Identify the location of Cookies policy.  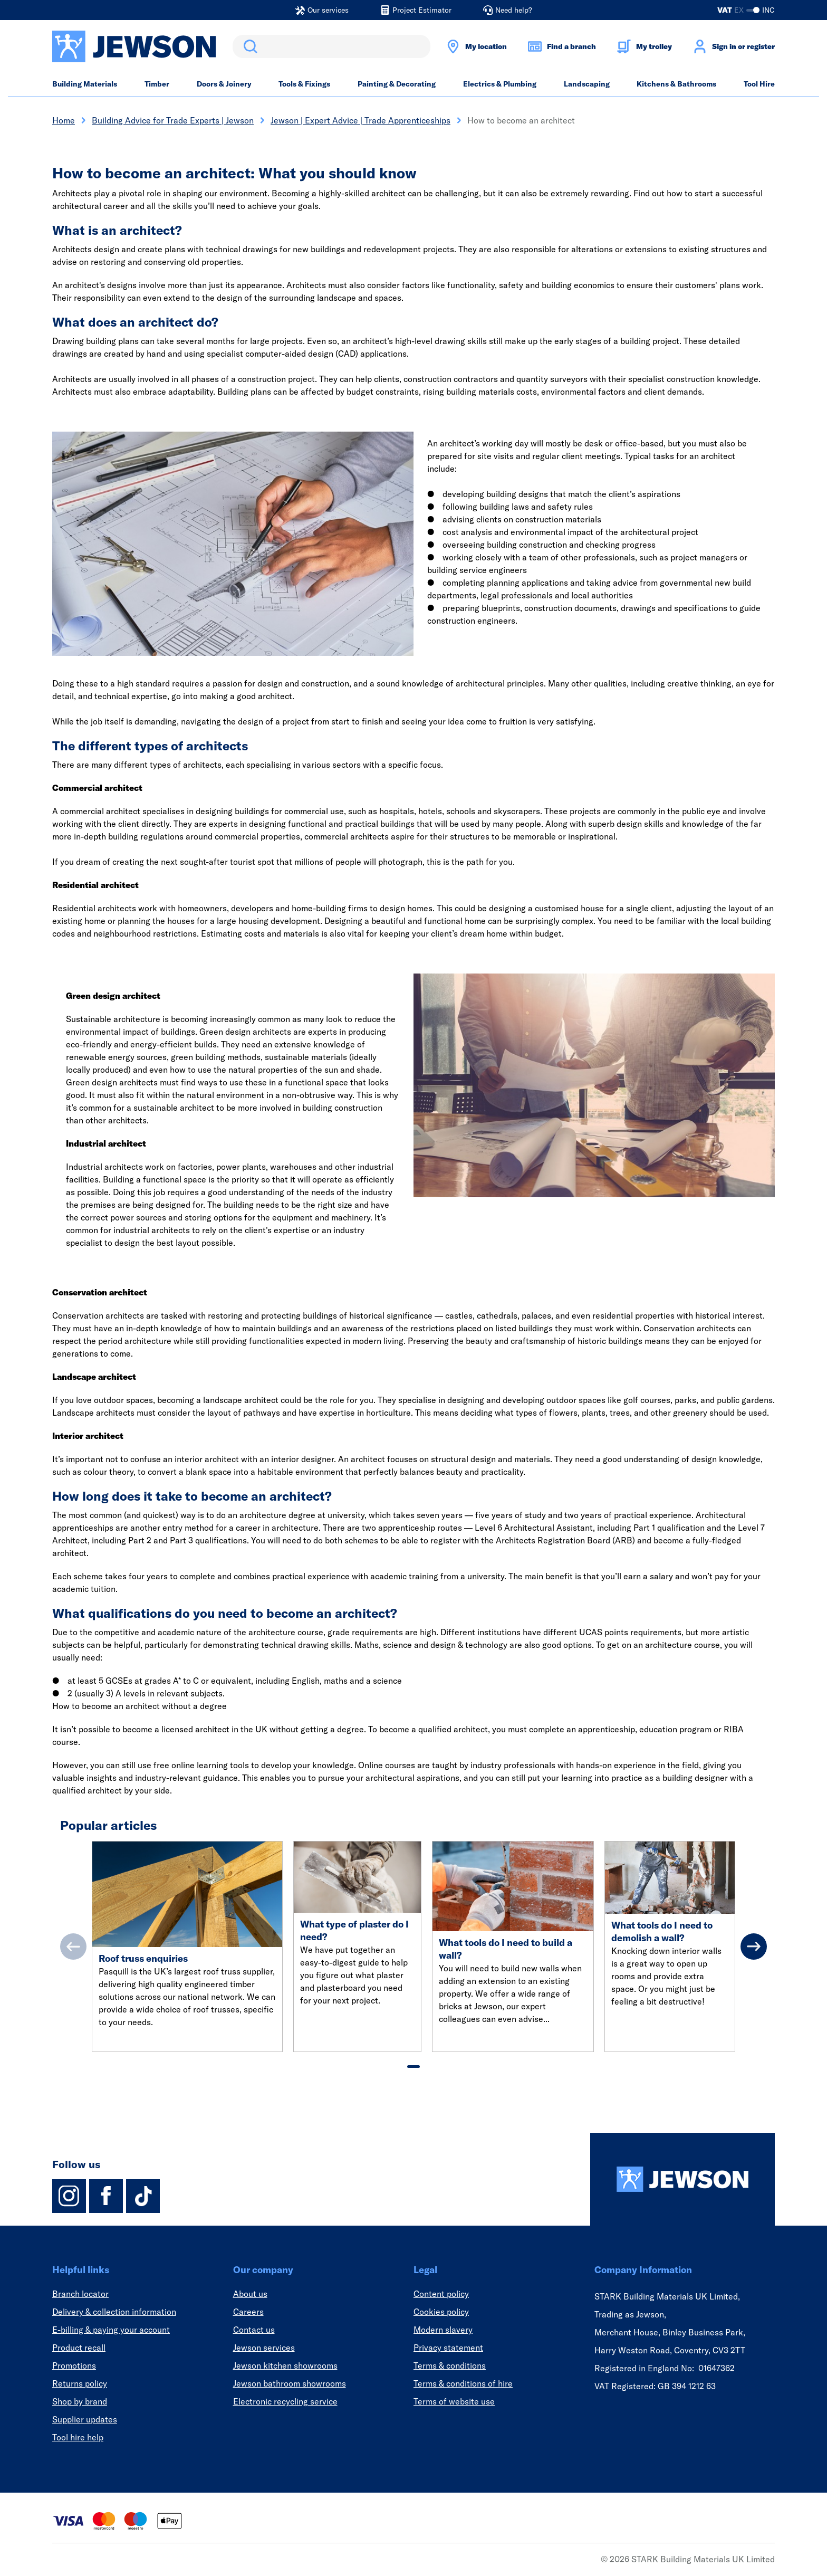
(441, 2311).